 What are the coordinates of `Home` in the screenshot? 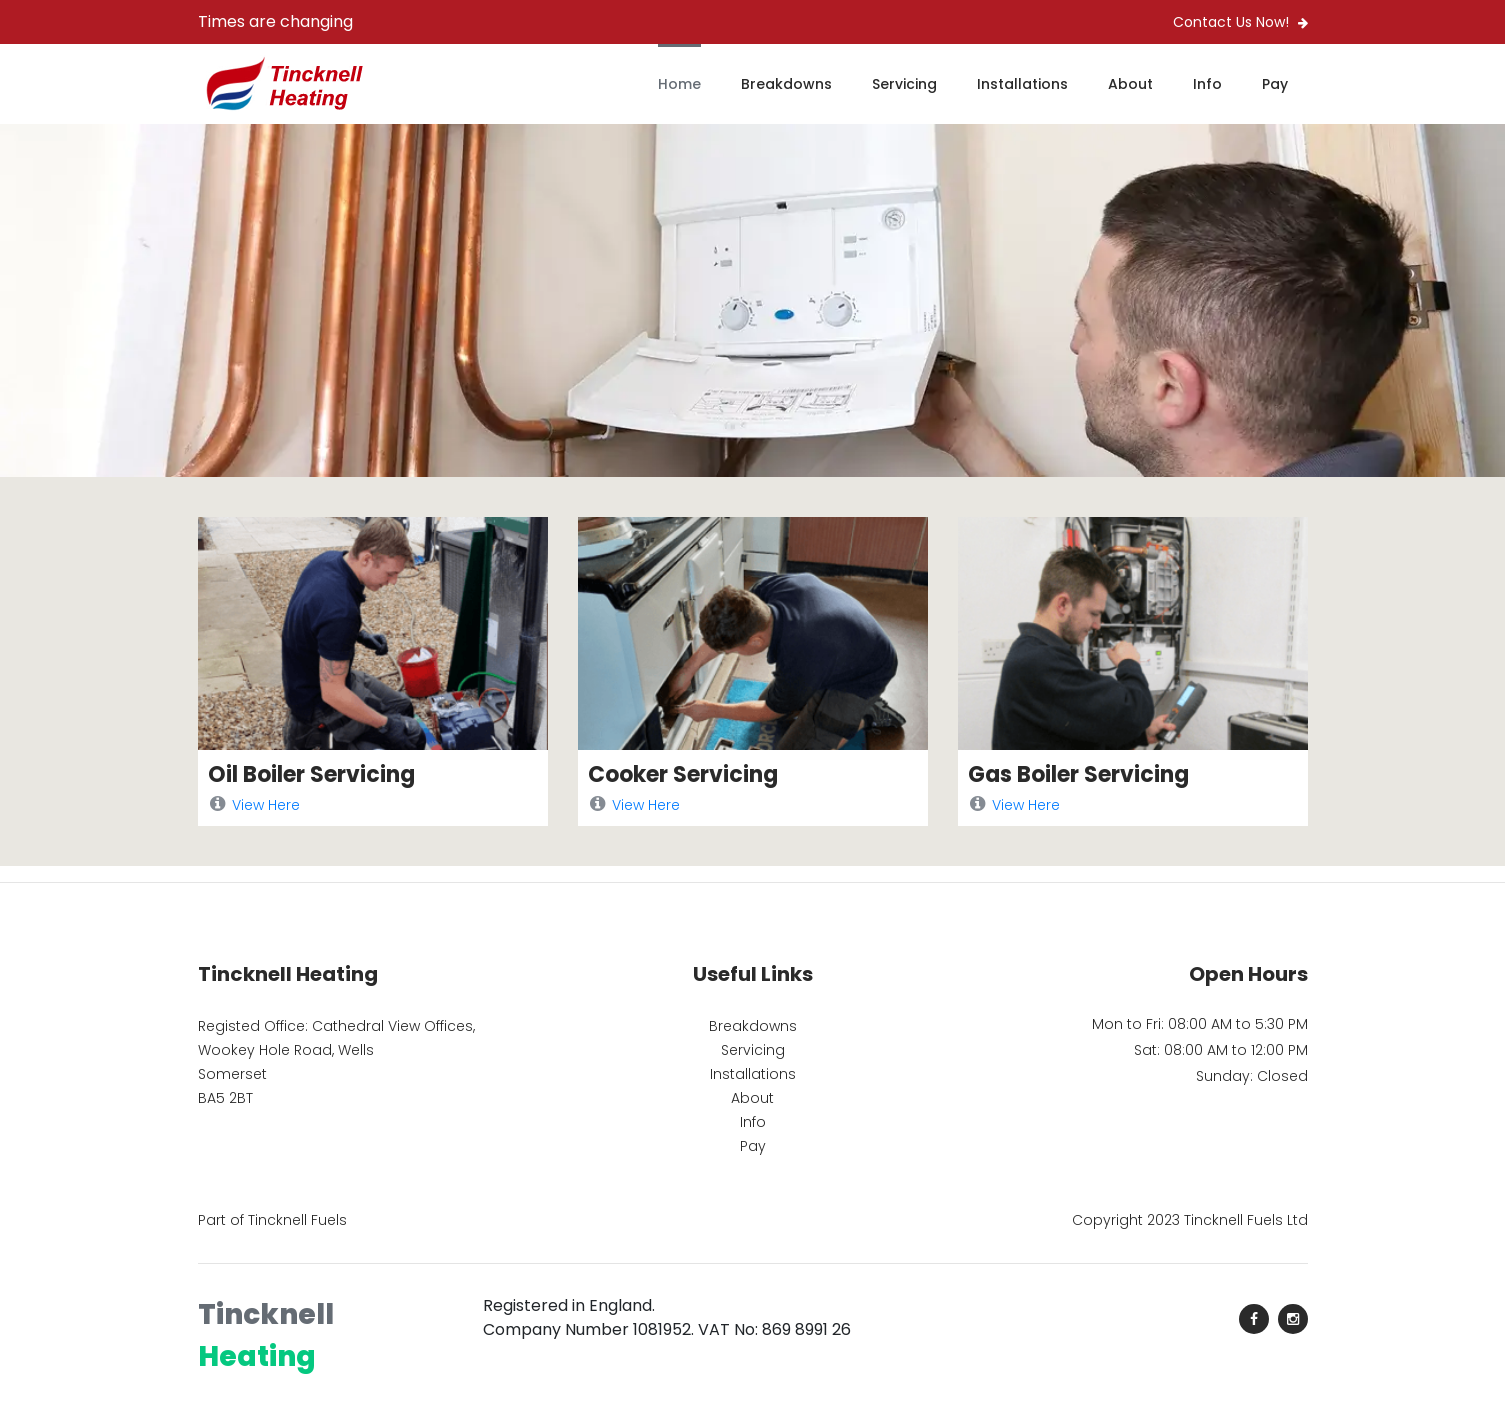 It's located at (679, 84).